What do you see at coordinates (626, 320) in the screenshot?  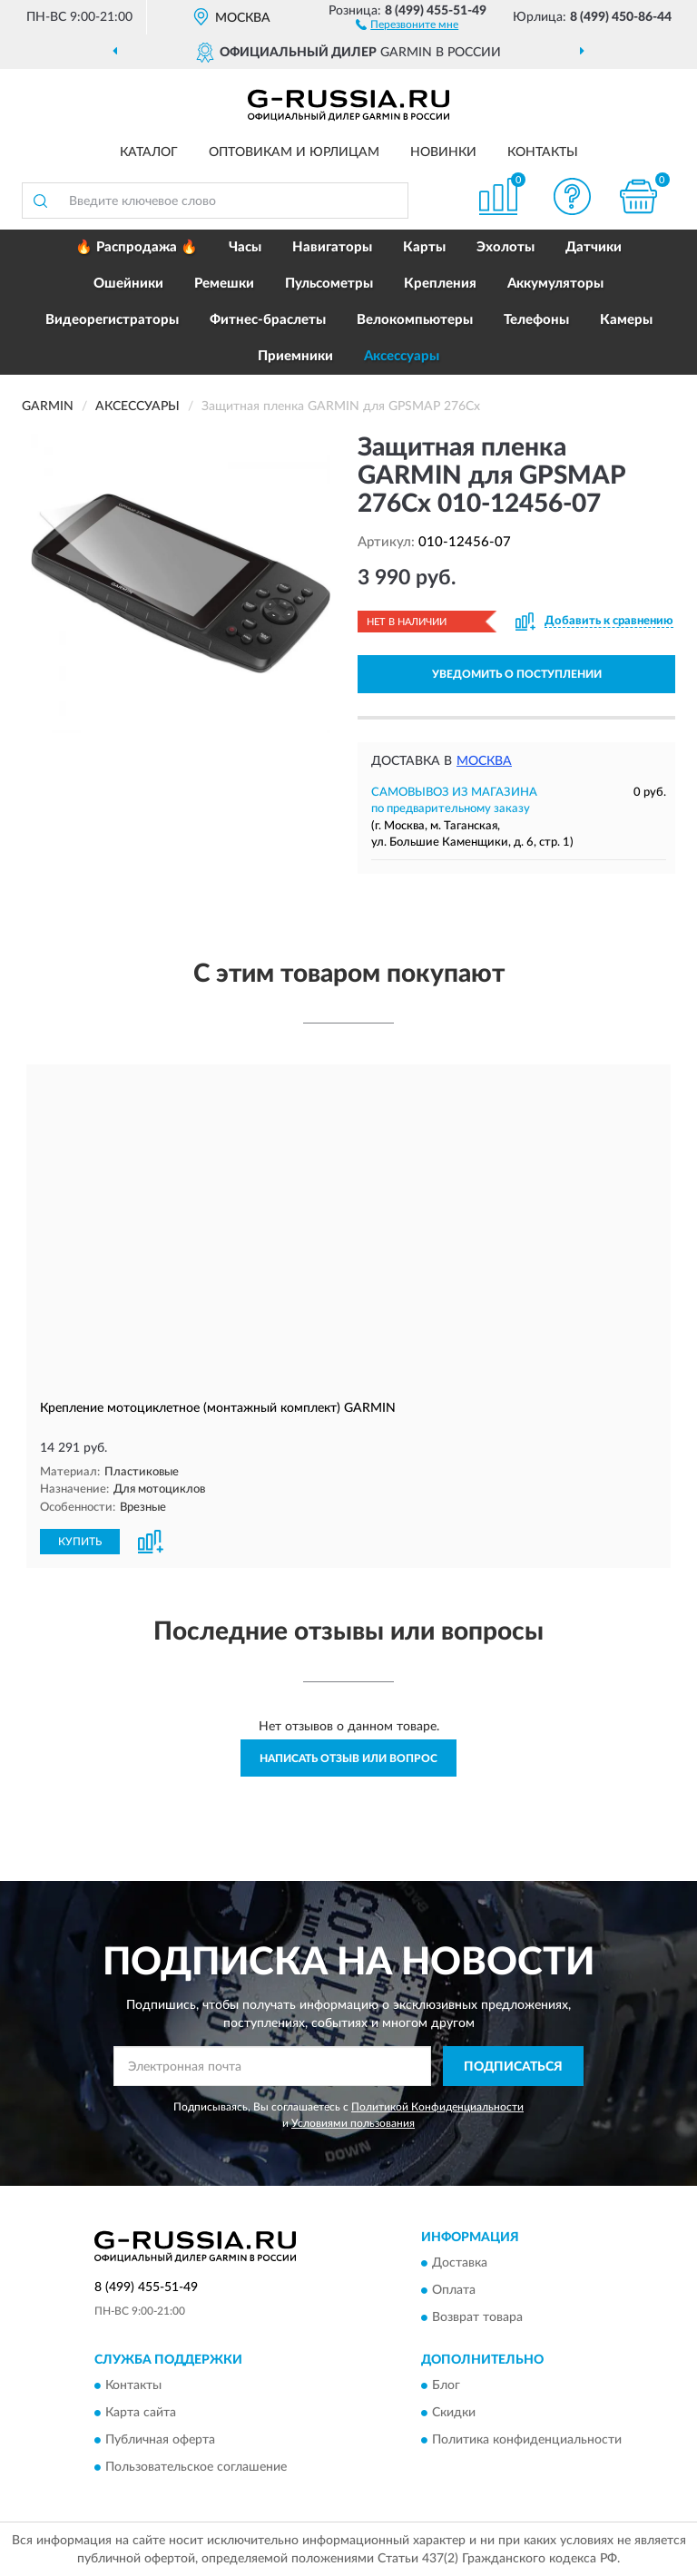 I see `Камеры` at bounding box center [626, 320].